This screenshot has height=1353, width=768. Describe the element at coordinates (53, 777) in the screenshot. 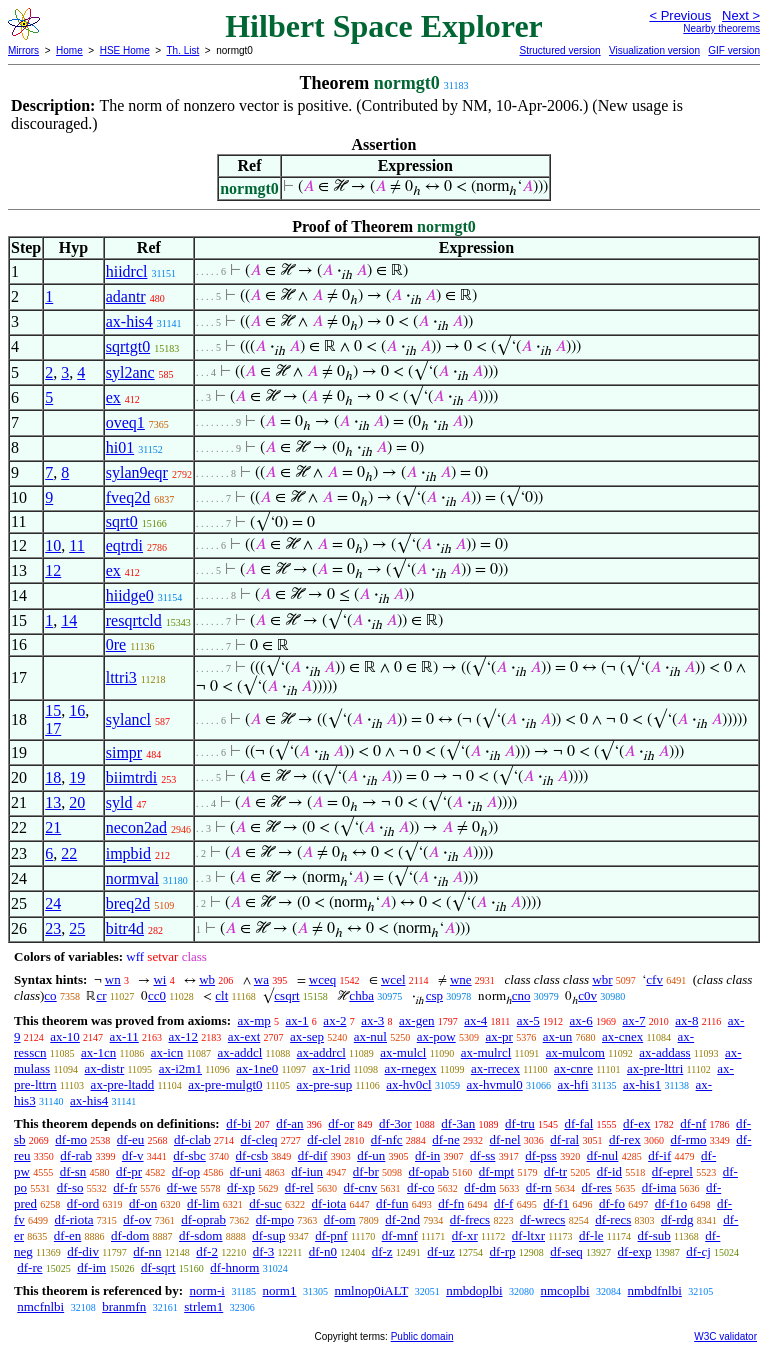

I see `18` at that location.